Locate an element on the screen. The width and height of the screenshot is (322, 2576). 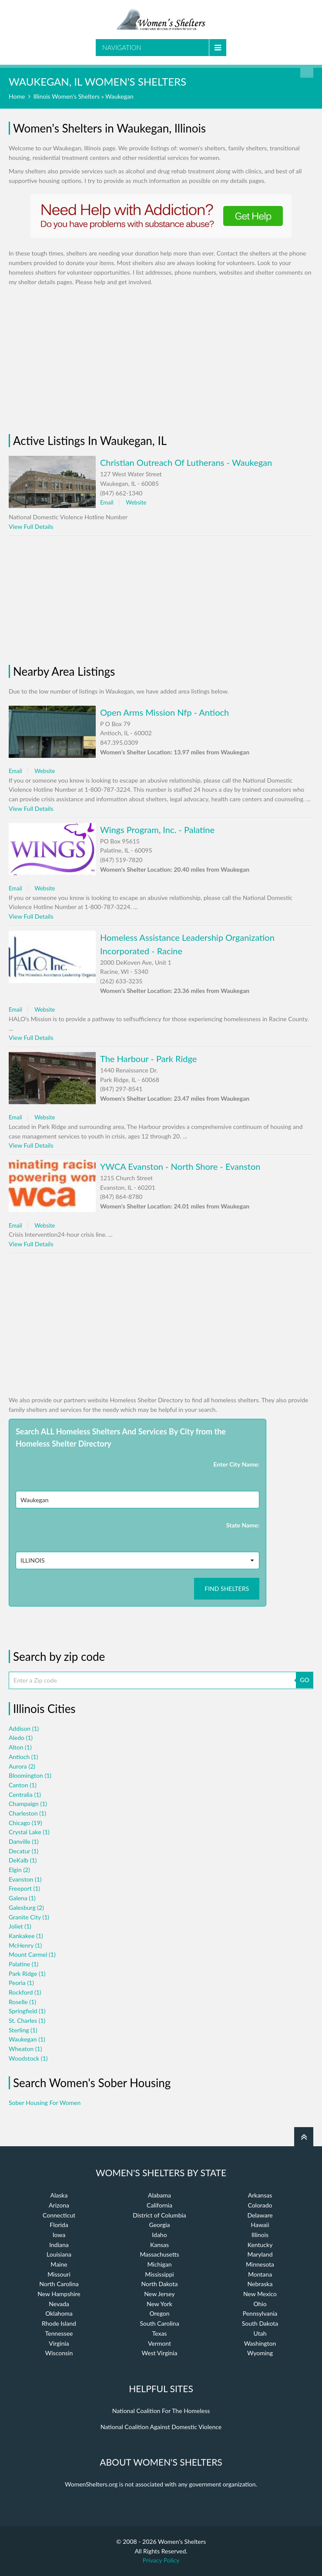
Aurora is located at coordinates (22, 1766).